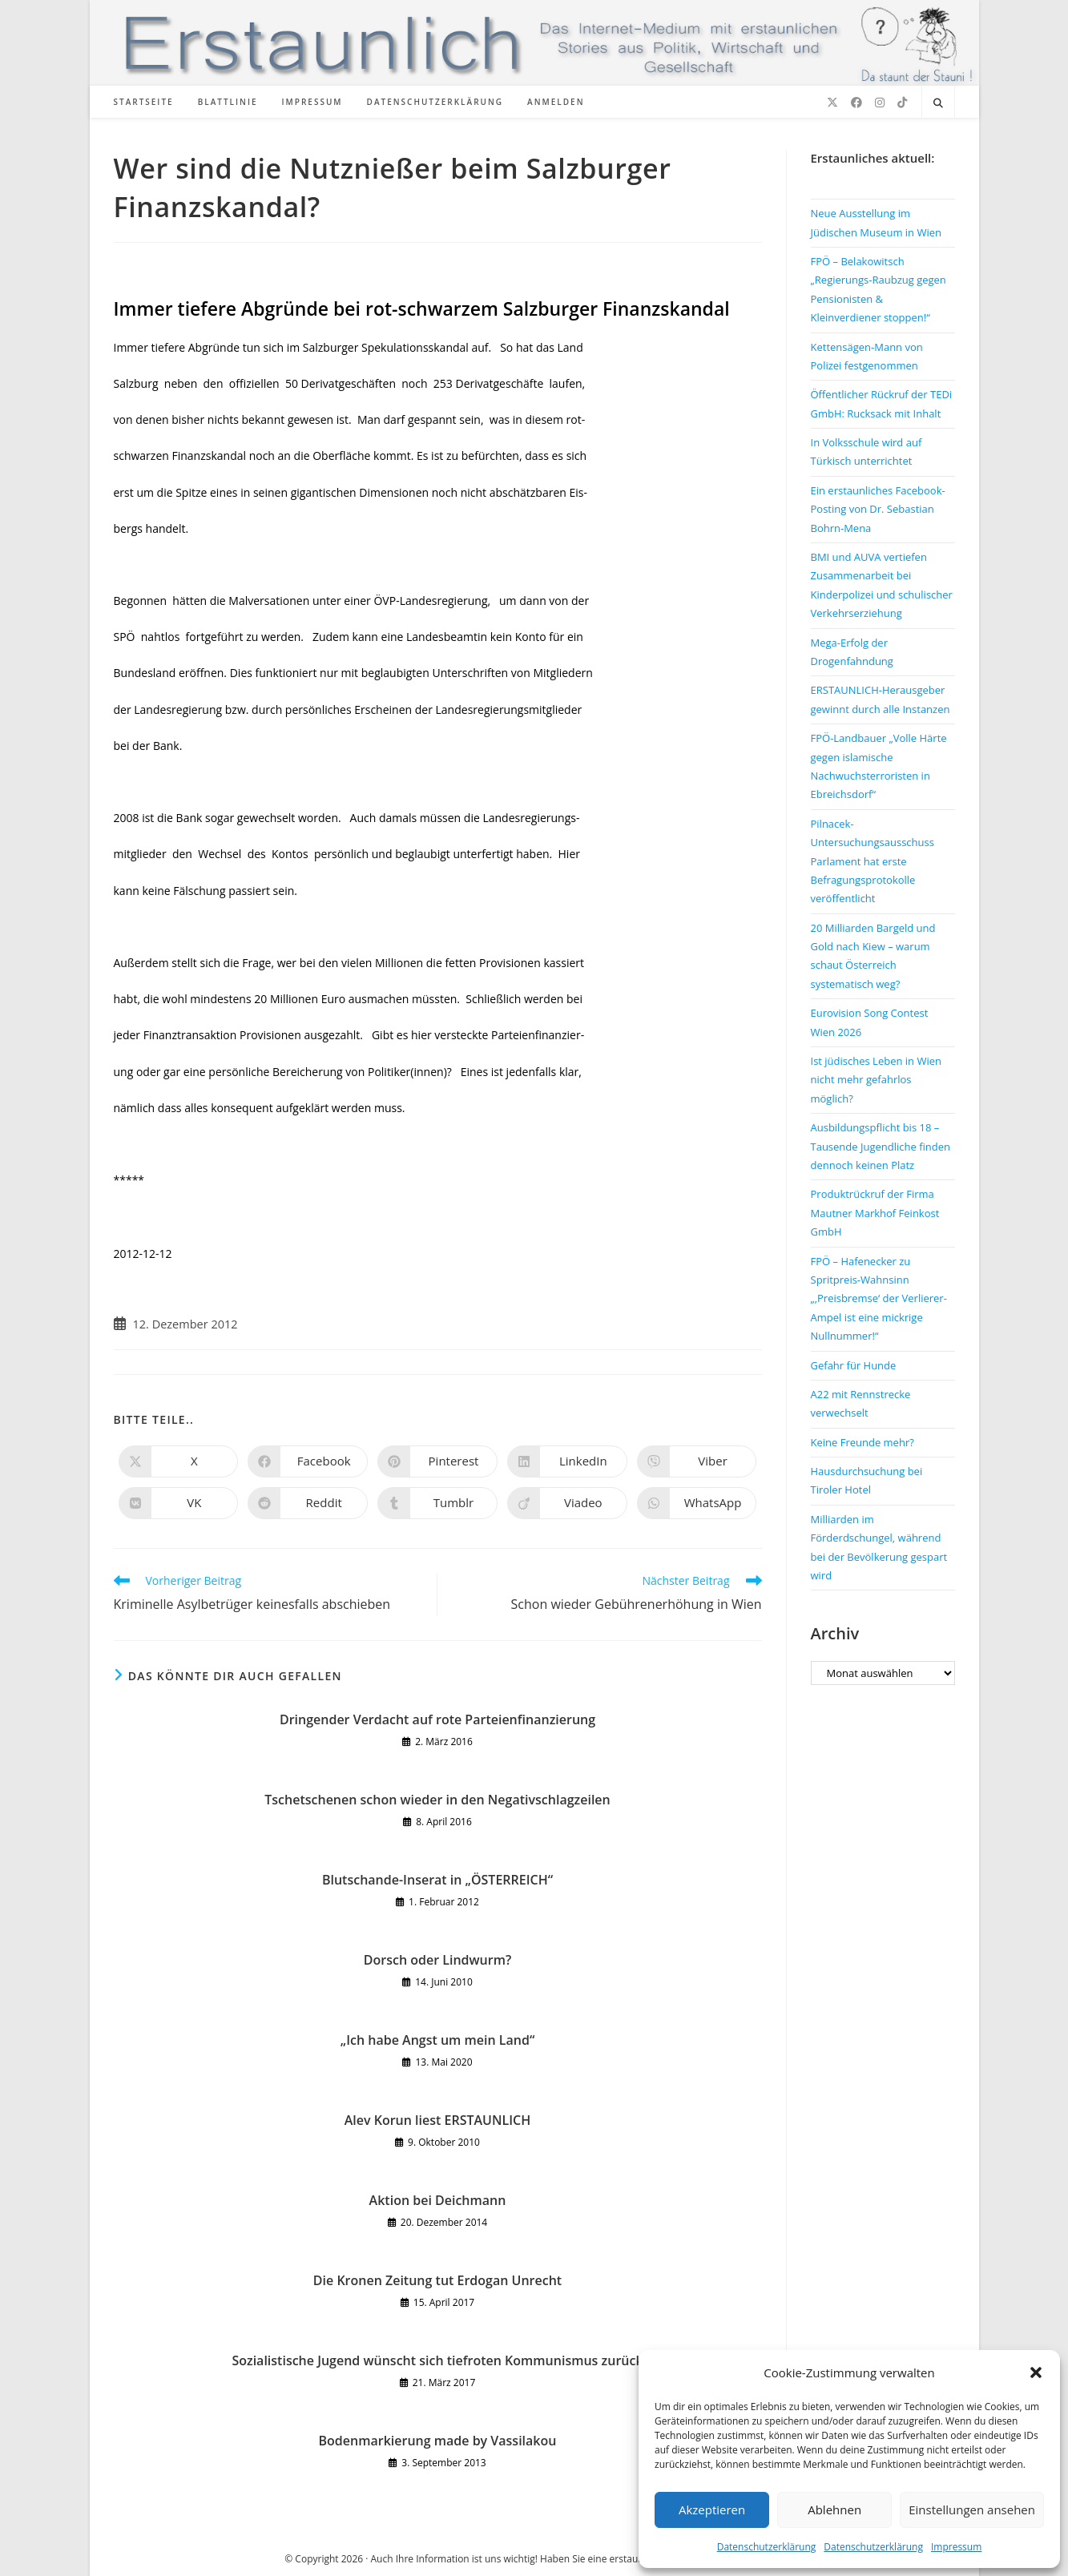 Image resolution: width=1068 pixels, height=2576 pixels. What do you see at coordinates (697, 1461) in the screenshot?
I see `[Auf Viber teilen]` at bounding box center [697, 1461].